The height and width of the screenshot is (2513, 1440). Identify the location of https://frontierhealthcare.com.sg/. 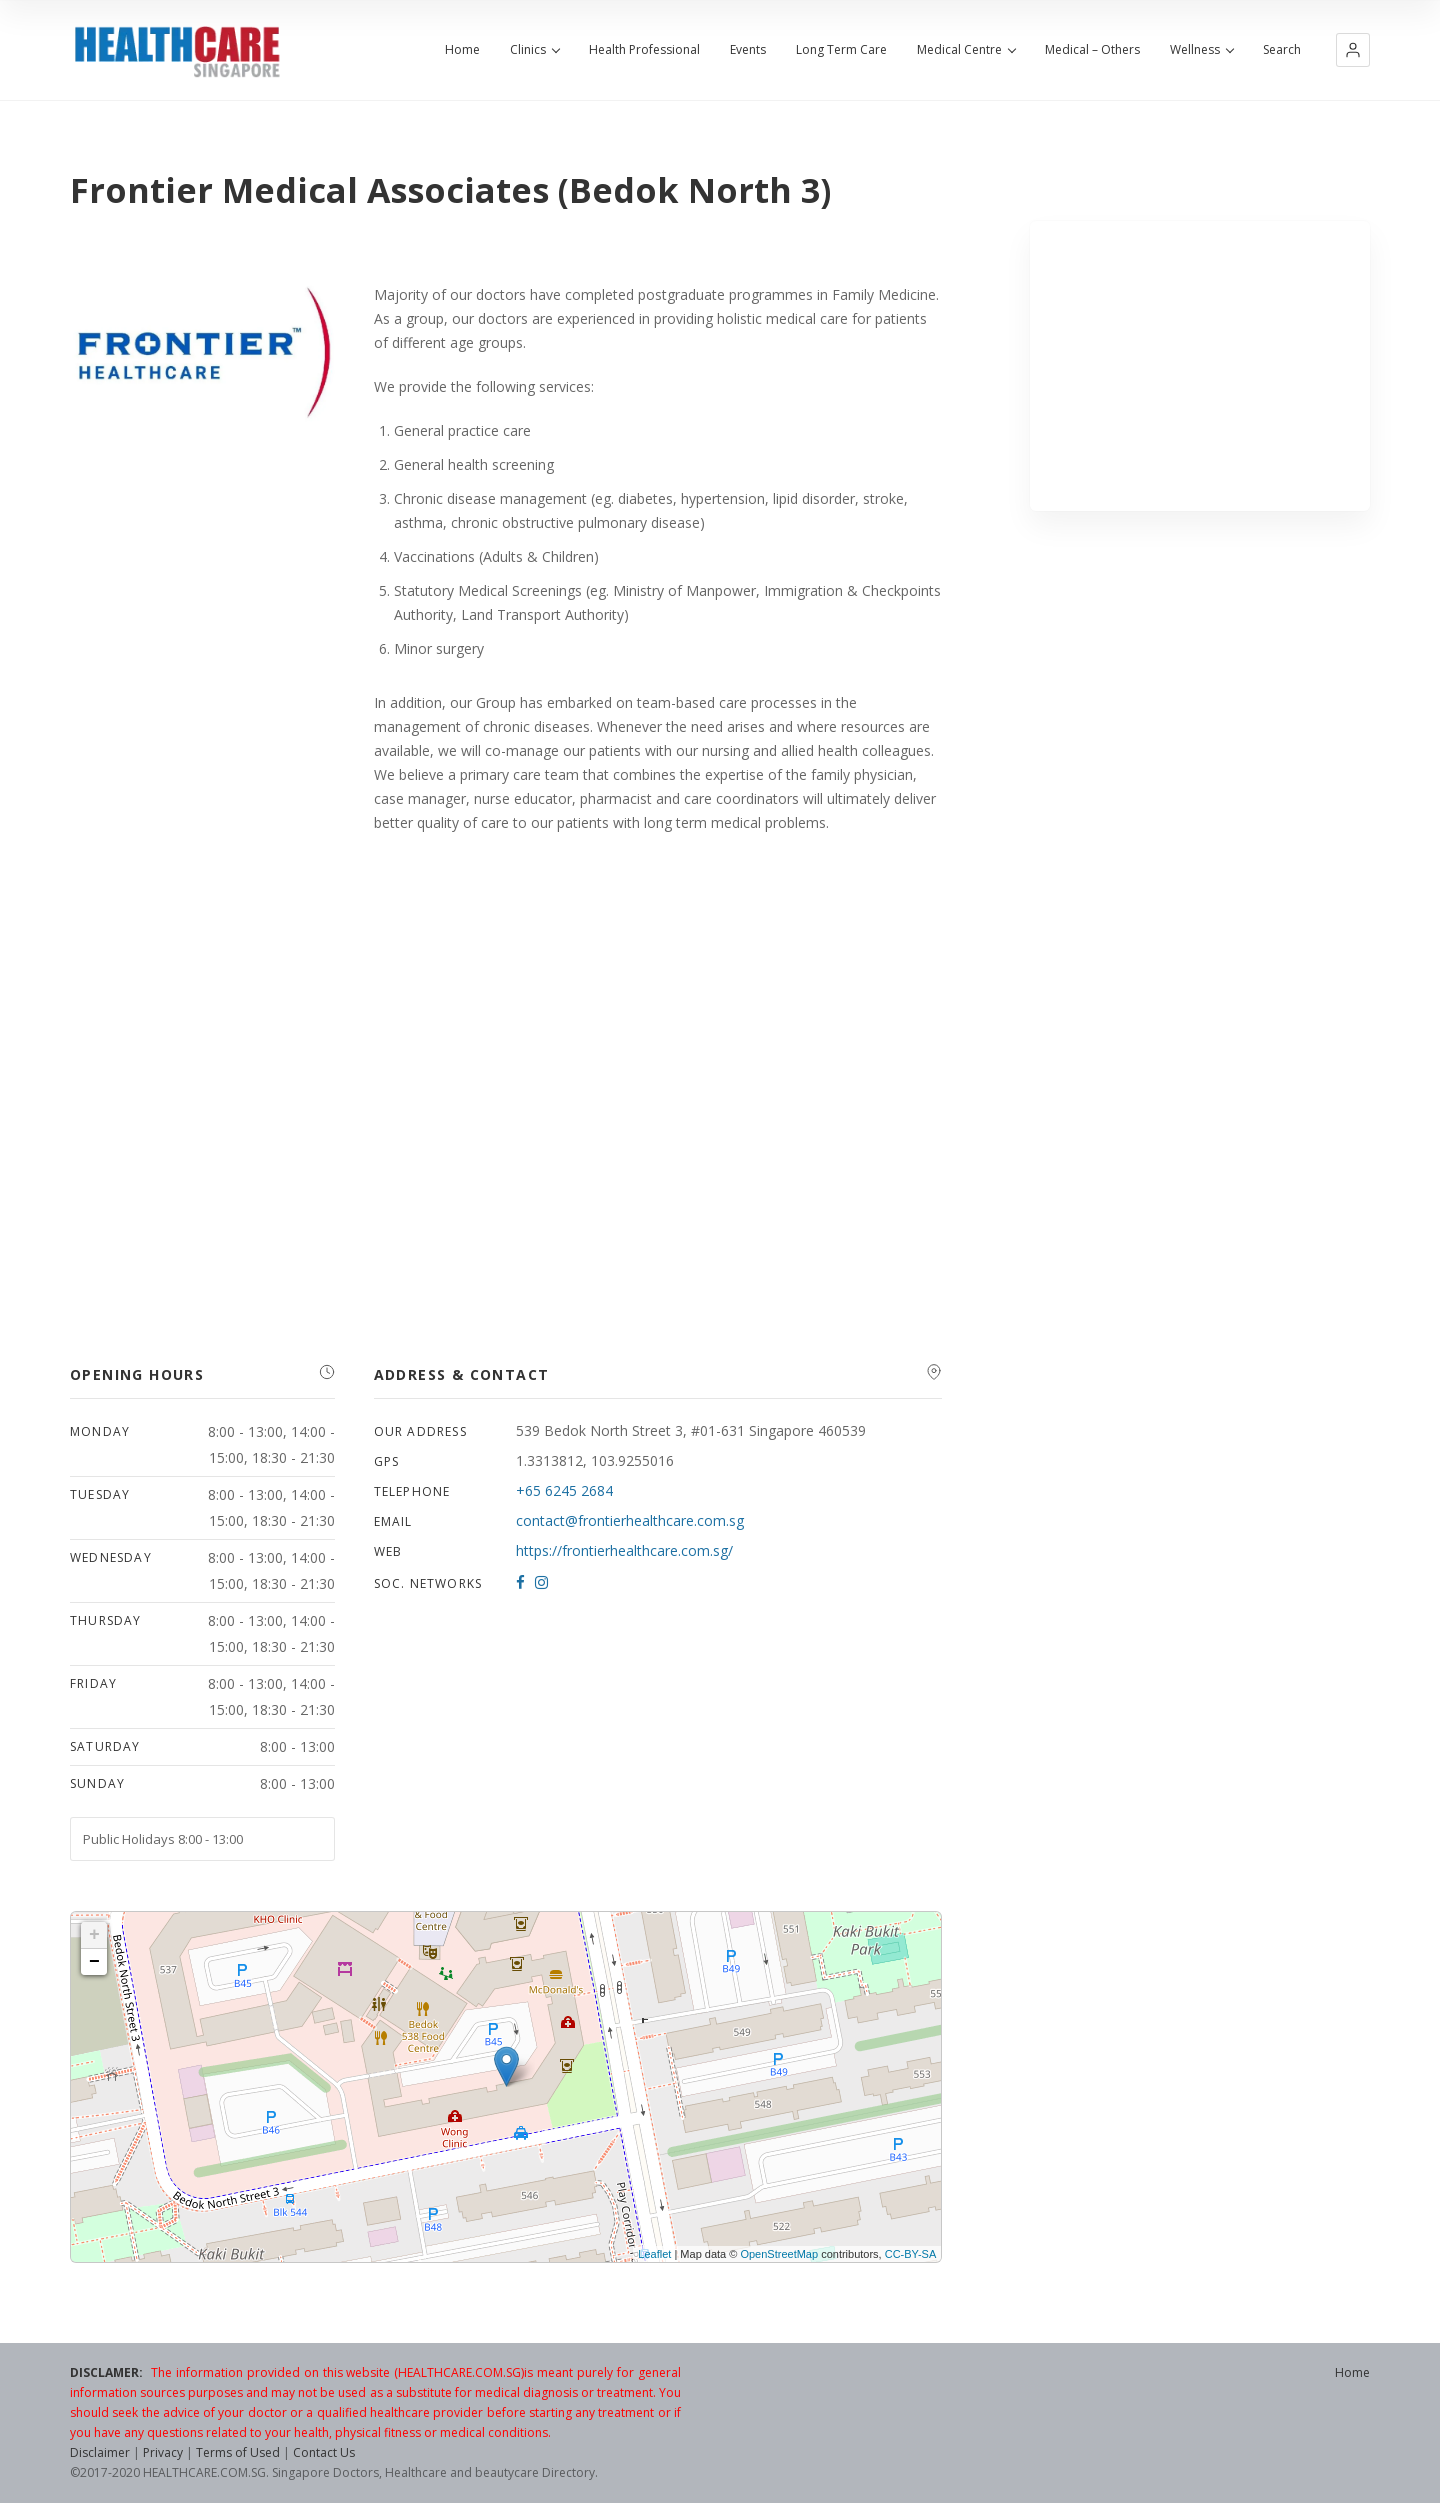
(624, 1550).